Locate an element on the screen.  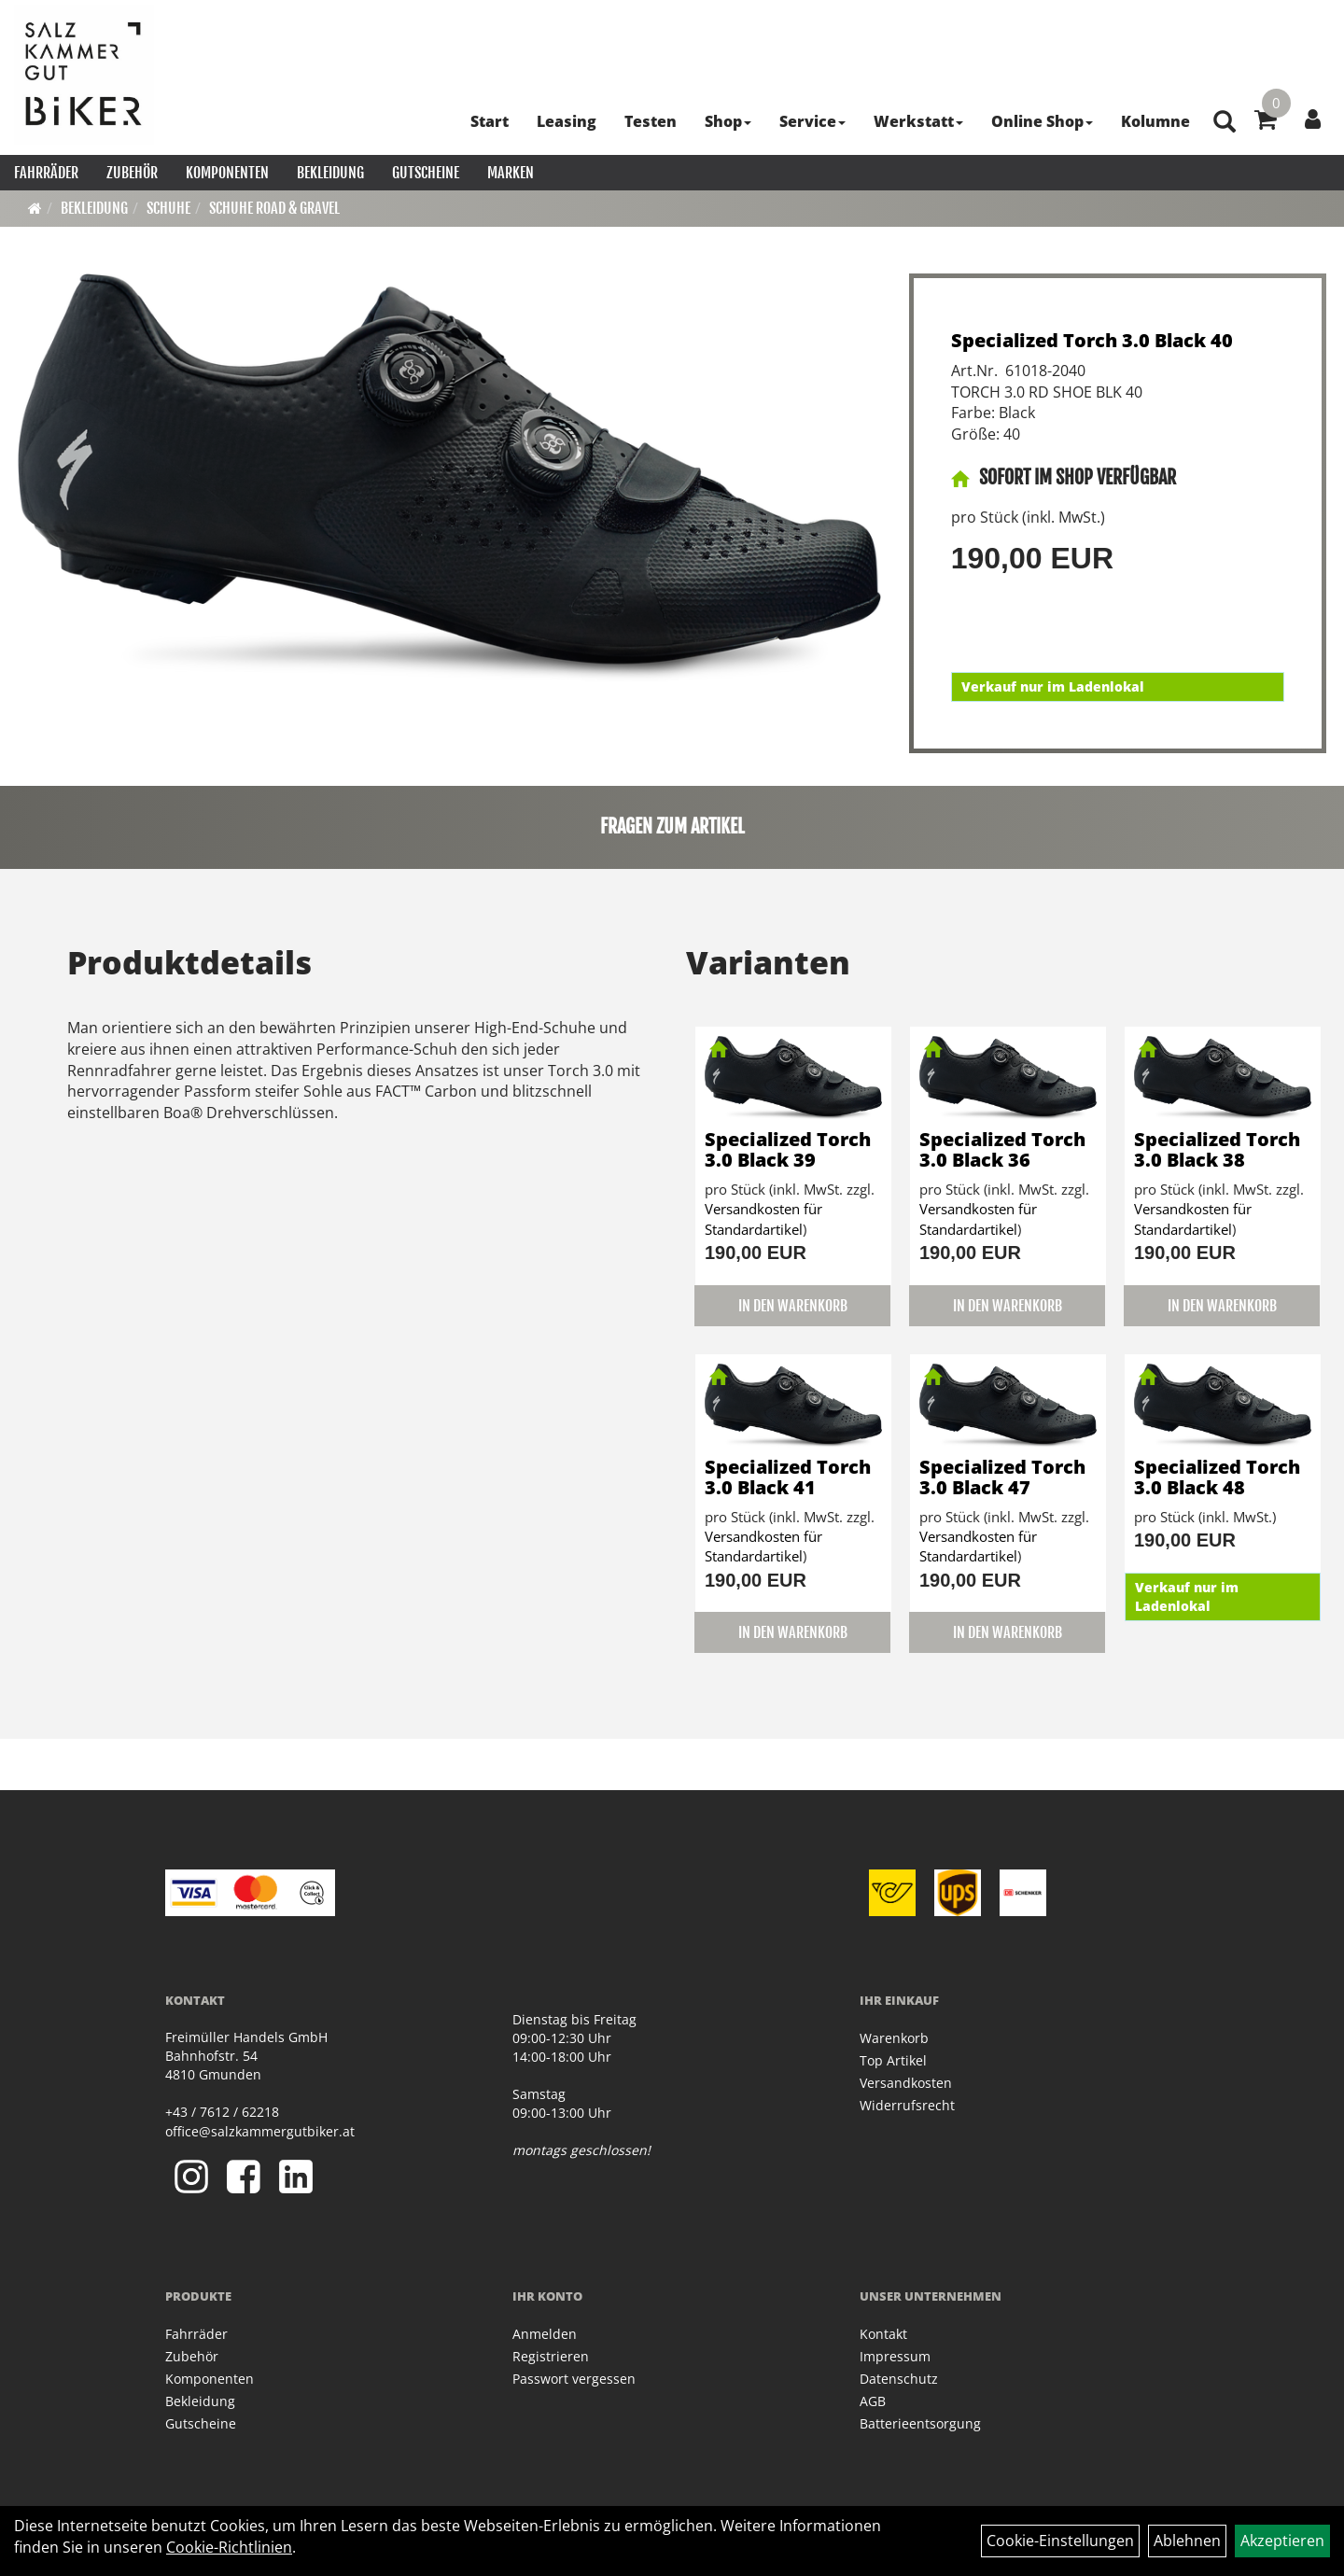
Registrieren is located at coordinates (550, 2356).